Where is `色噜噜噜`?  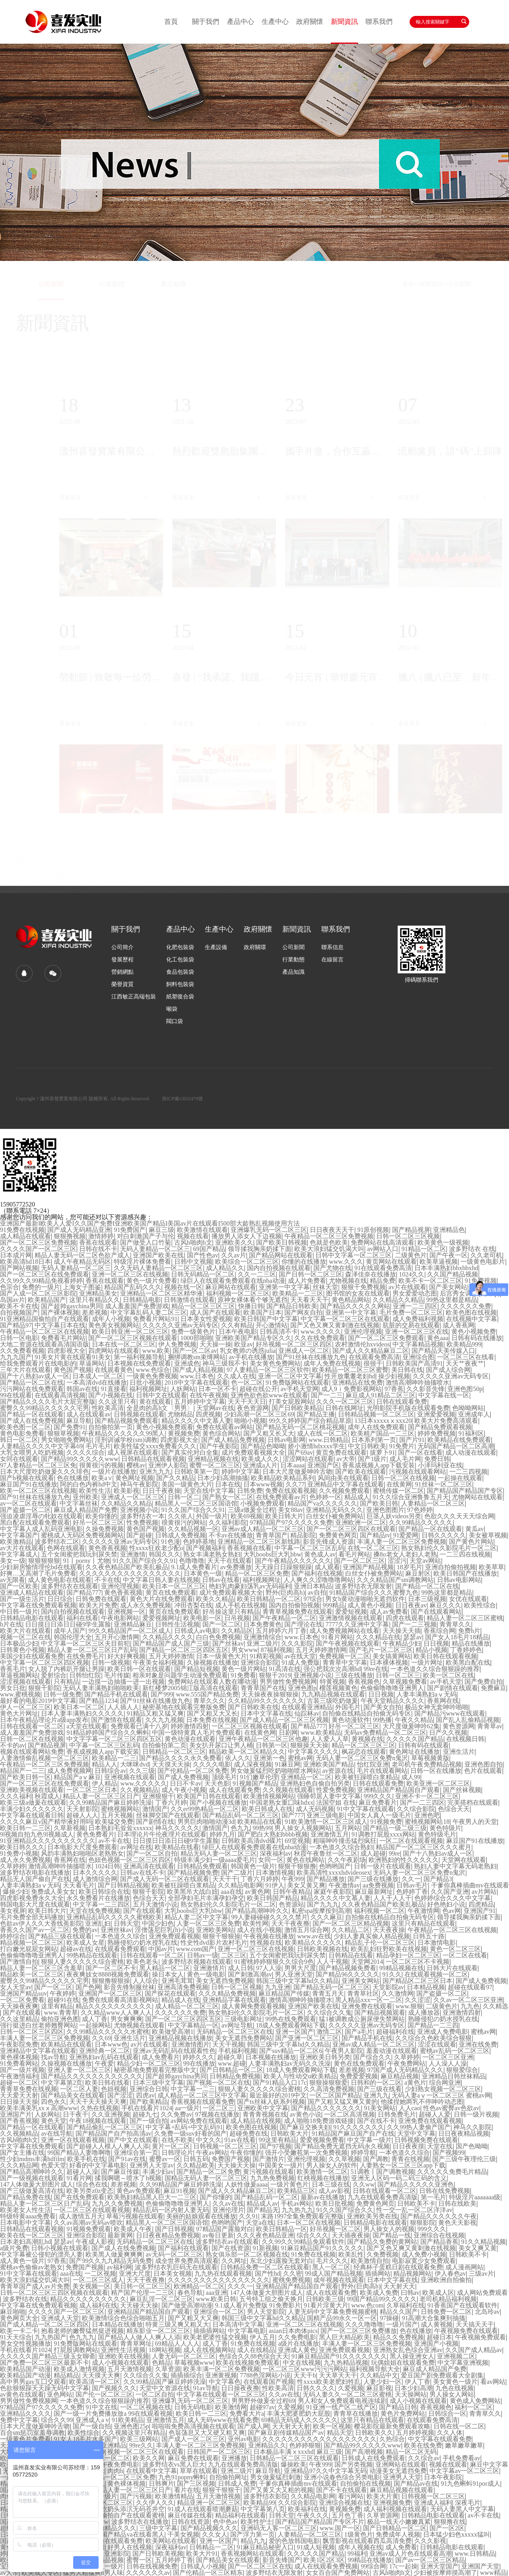
色噜噜噜 is located at coordinates (191, 1561).